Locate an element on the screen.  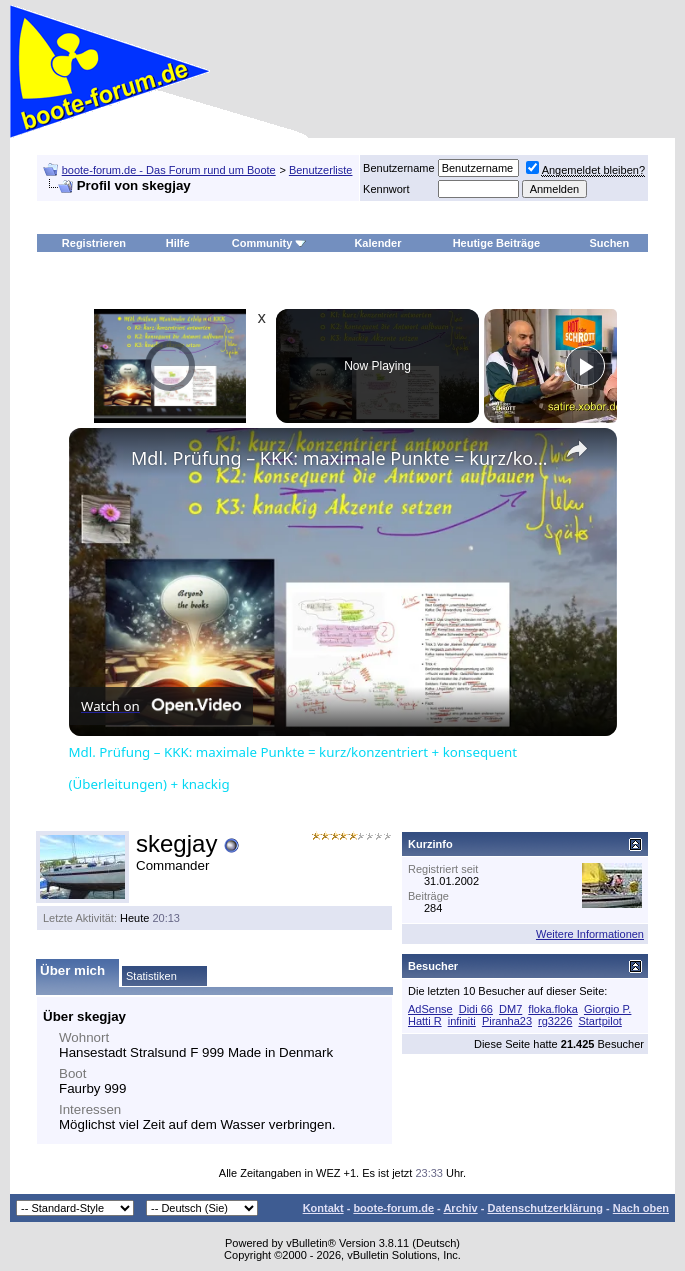
Hatti R is located at coordinates (425, 1021).